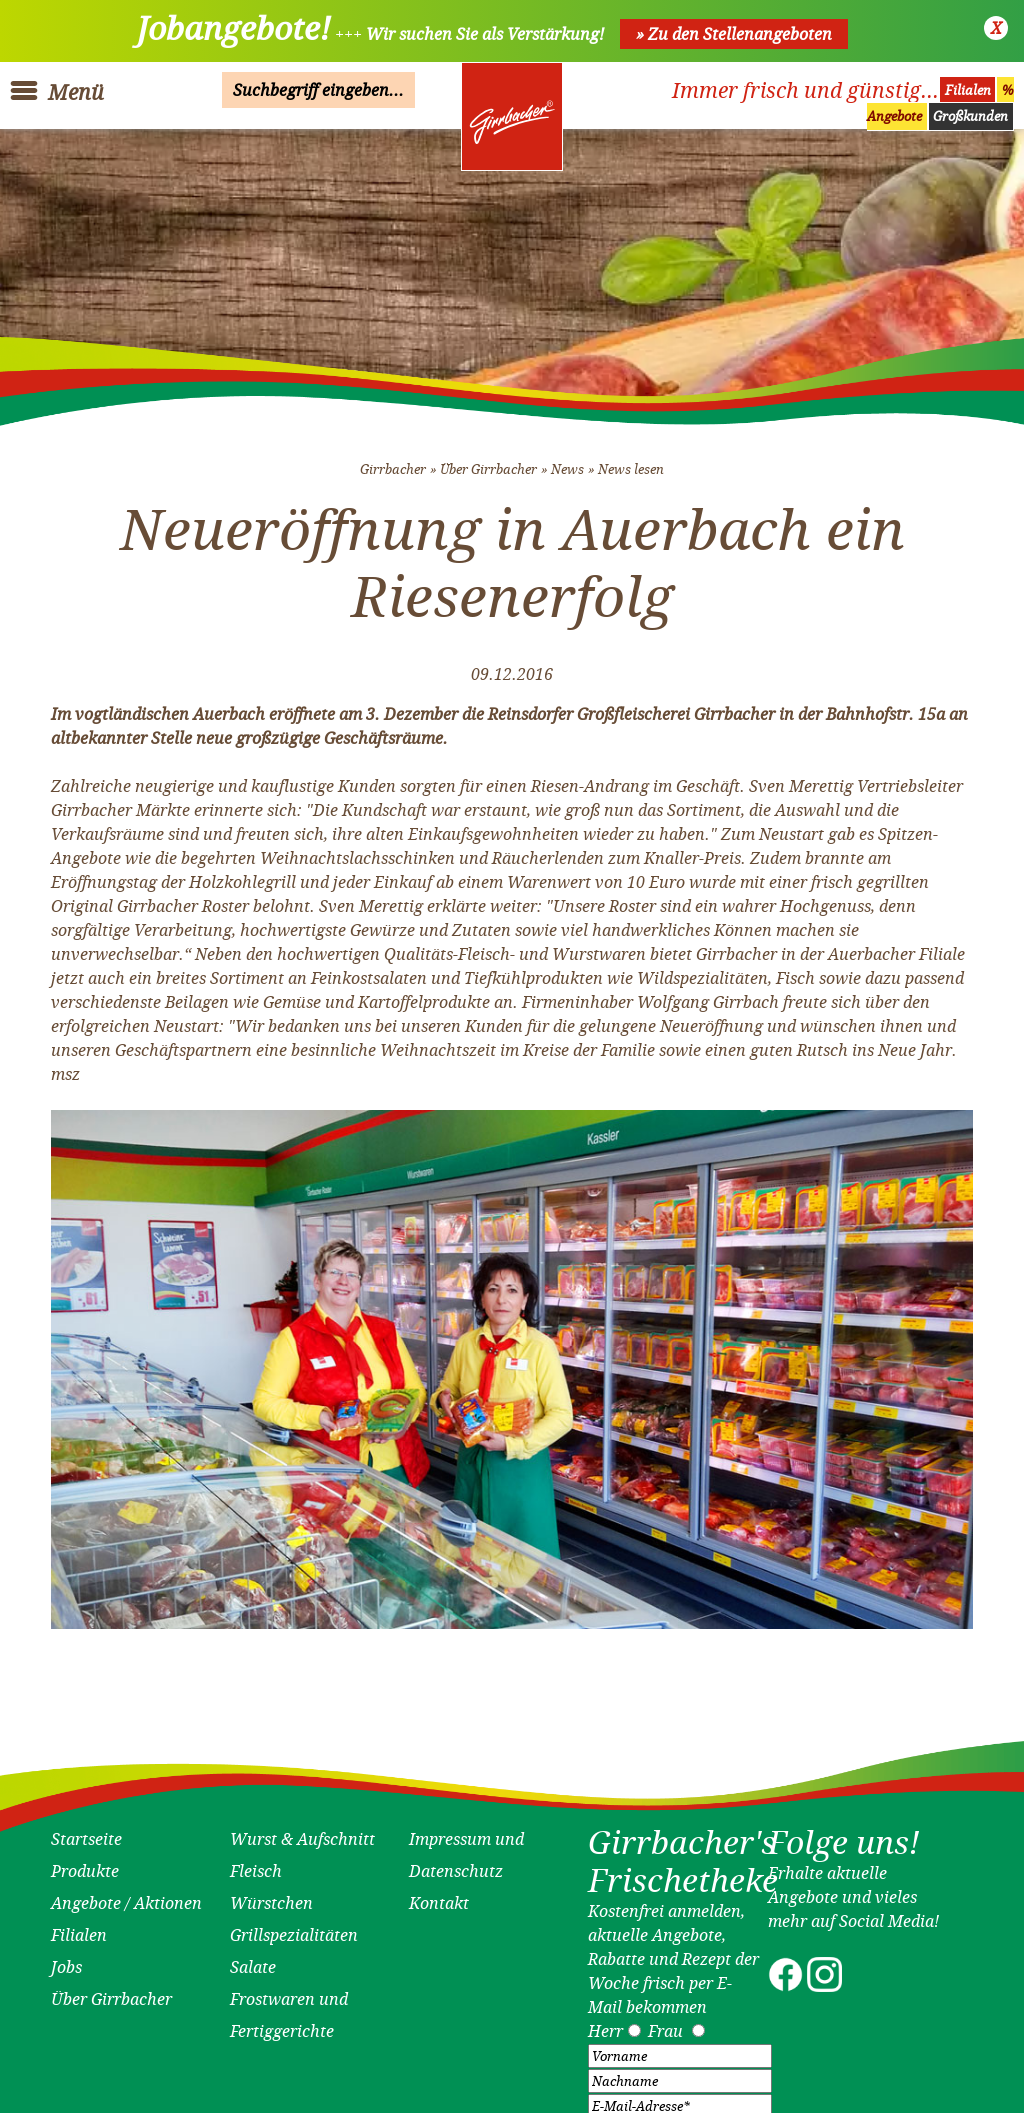 Image resolution: width=1024 pixels, height=2113 pixels. Describe the element at coordinates (86, 1832) in the screenshot. I see `Startseite` at that location.